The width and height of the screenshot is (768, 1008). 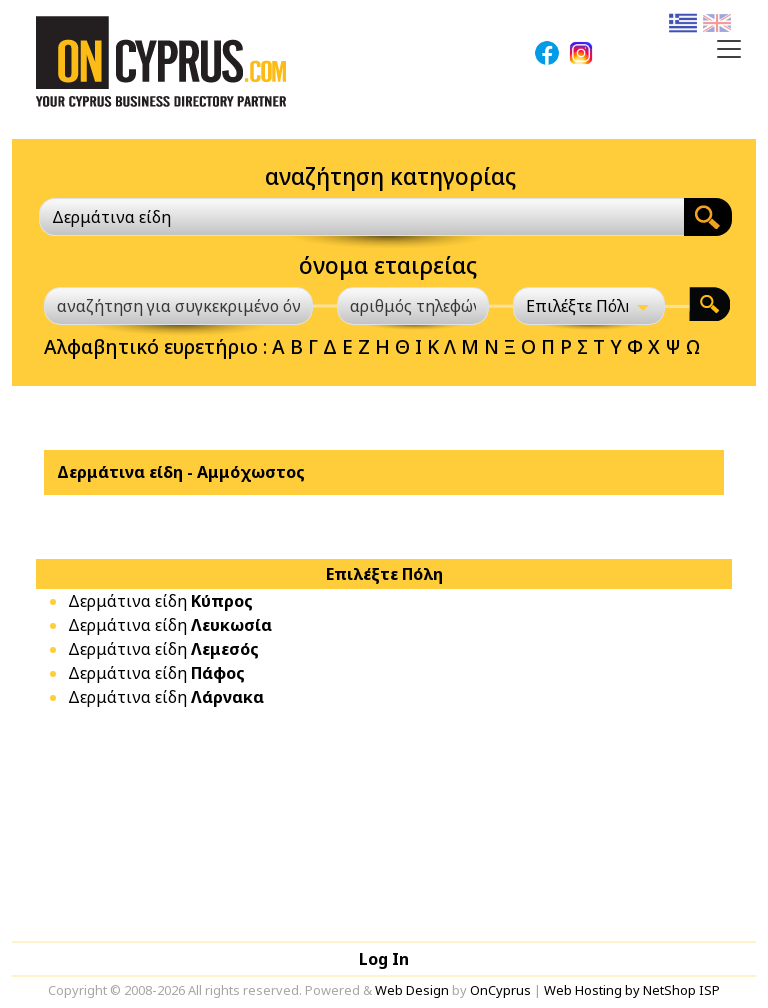 What do you see at coordinates (729, 49) in the screenshot?
I see `[Toggle navigation]` at bounding box center [729, 49].